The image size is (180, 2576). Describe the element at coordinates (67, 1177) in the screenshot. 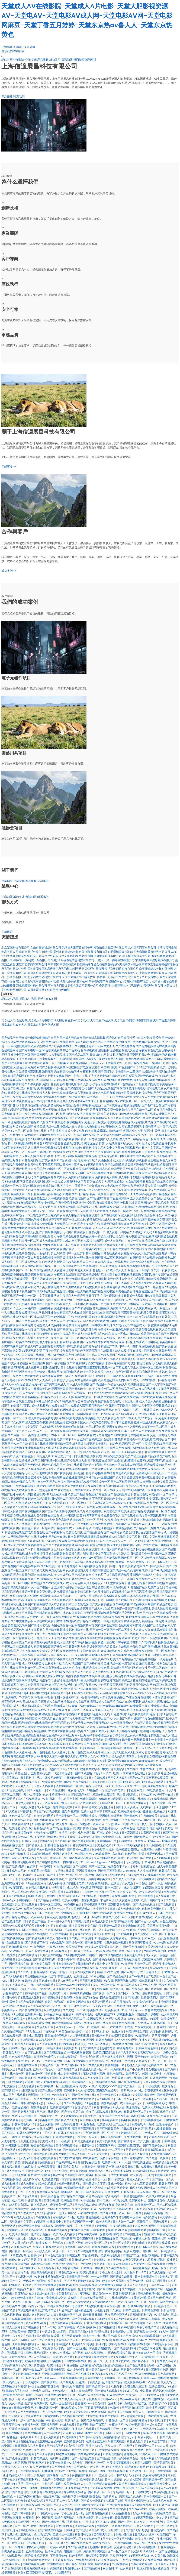

I see `成年女人免费看` at that location.